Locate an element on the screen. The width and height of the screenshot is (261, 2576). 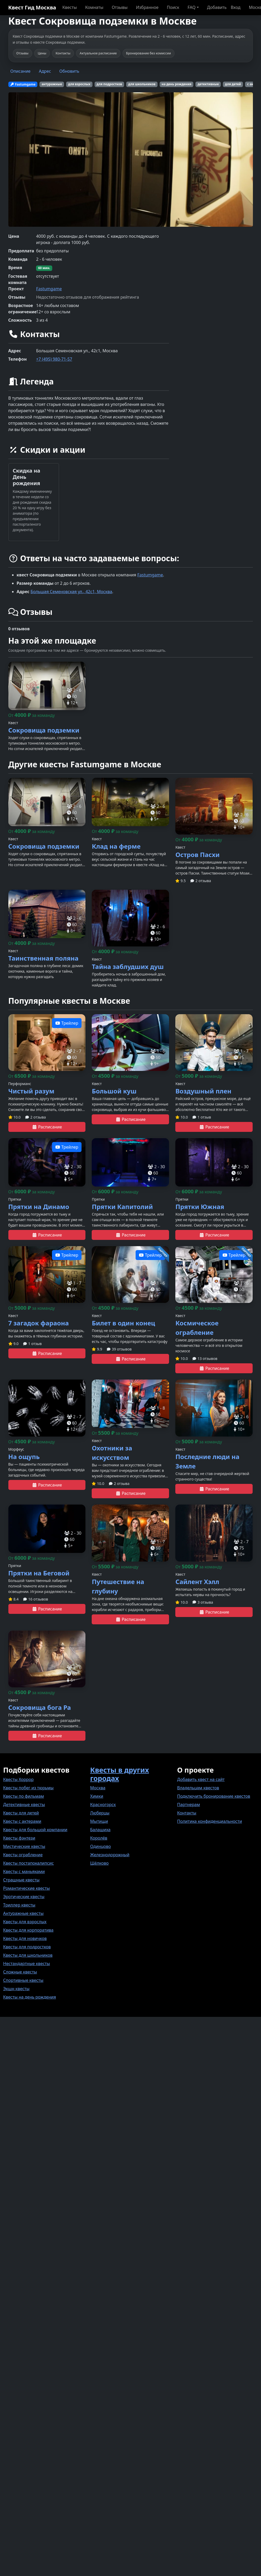
Квесты is located at coordinates (69, 7).